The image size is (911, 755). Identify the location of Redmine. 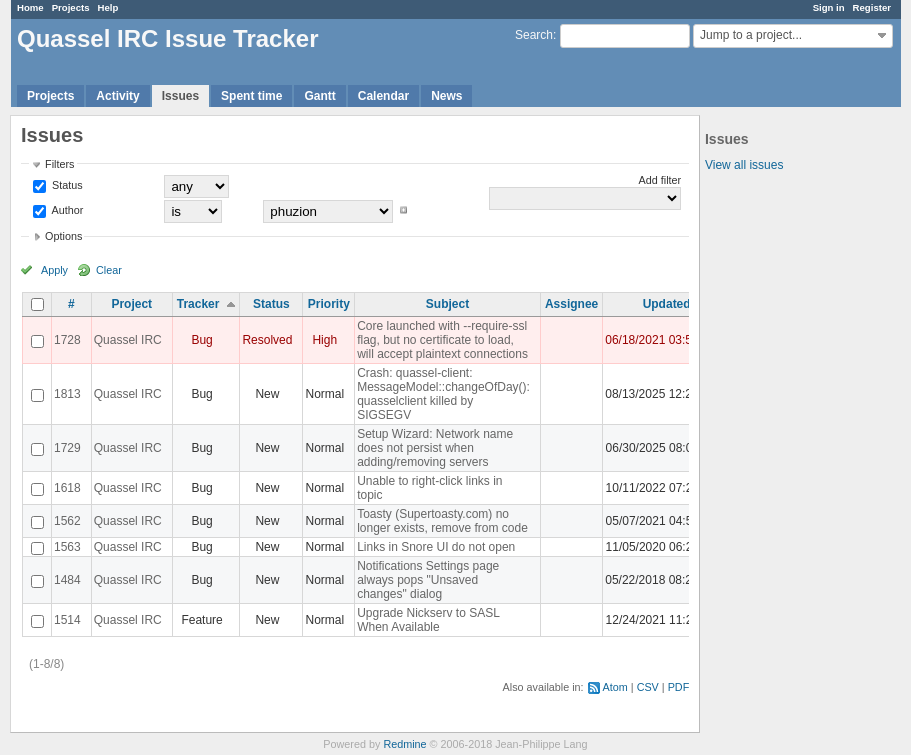
(404, 744).